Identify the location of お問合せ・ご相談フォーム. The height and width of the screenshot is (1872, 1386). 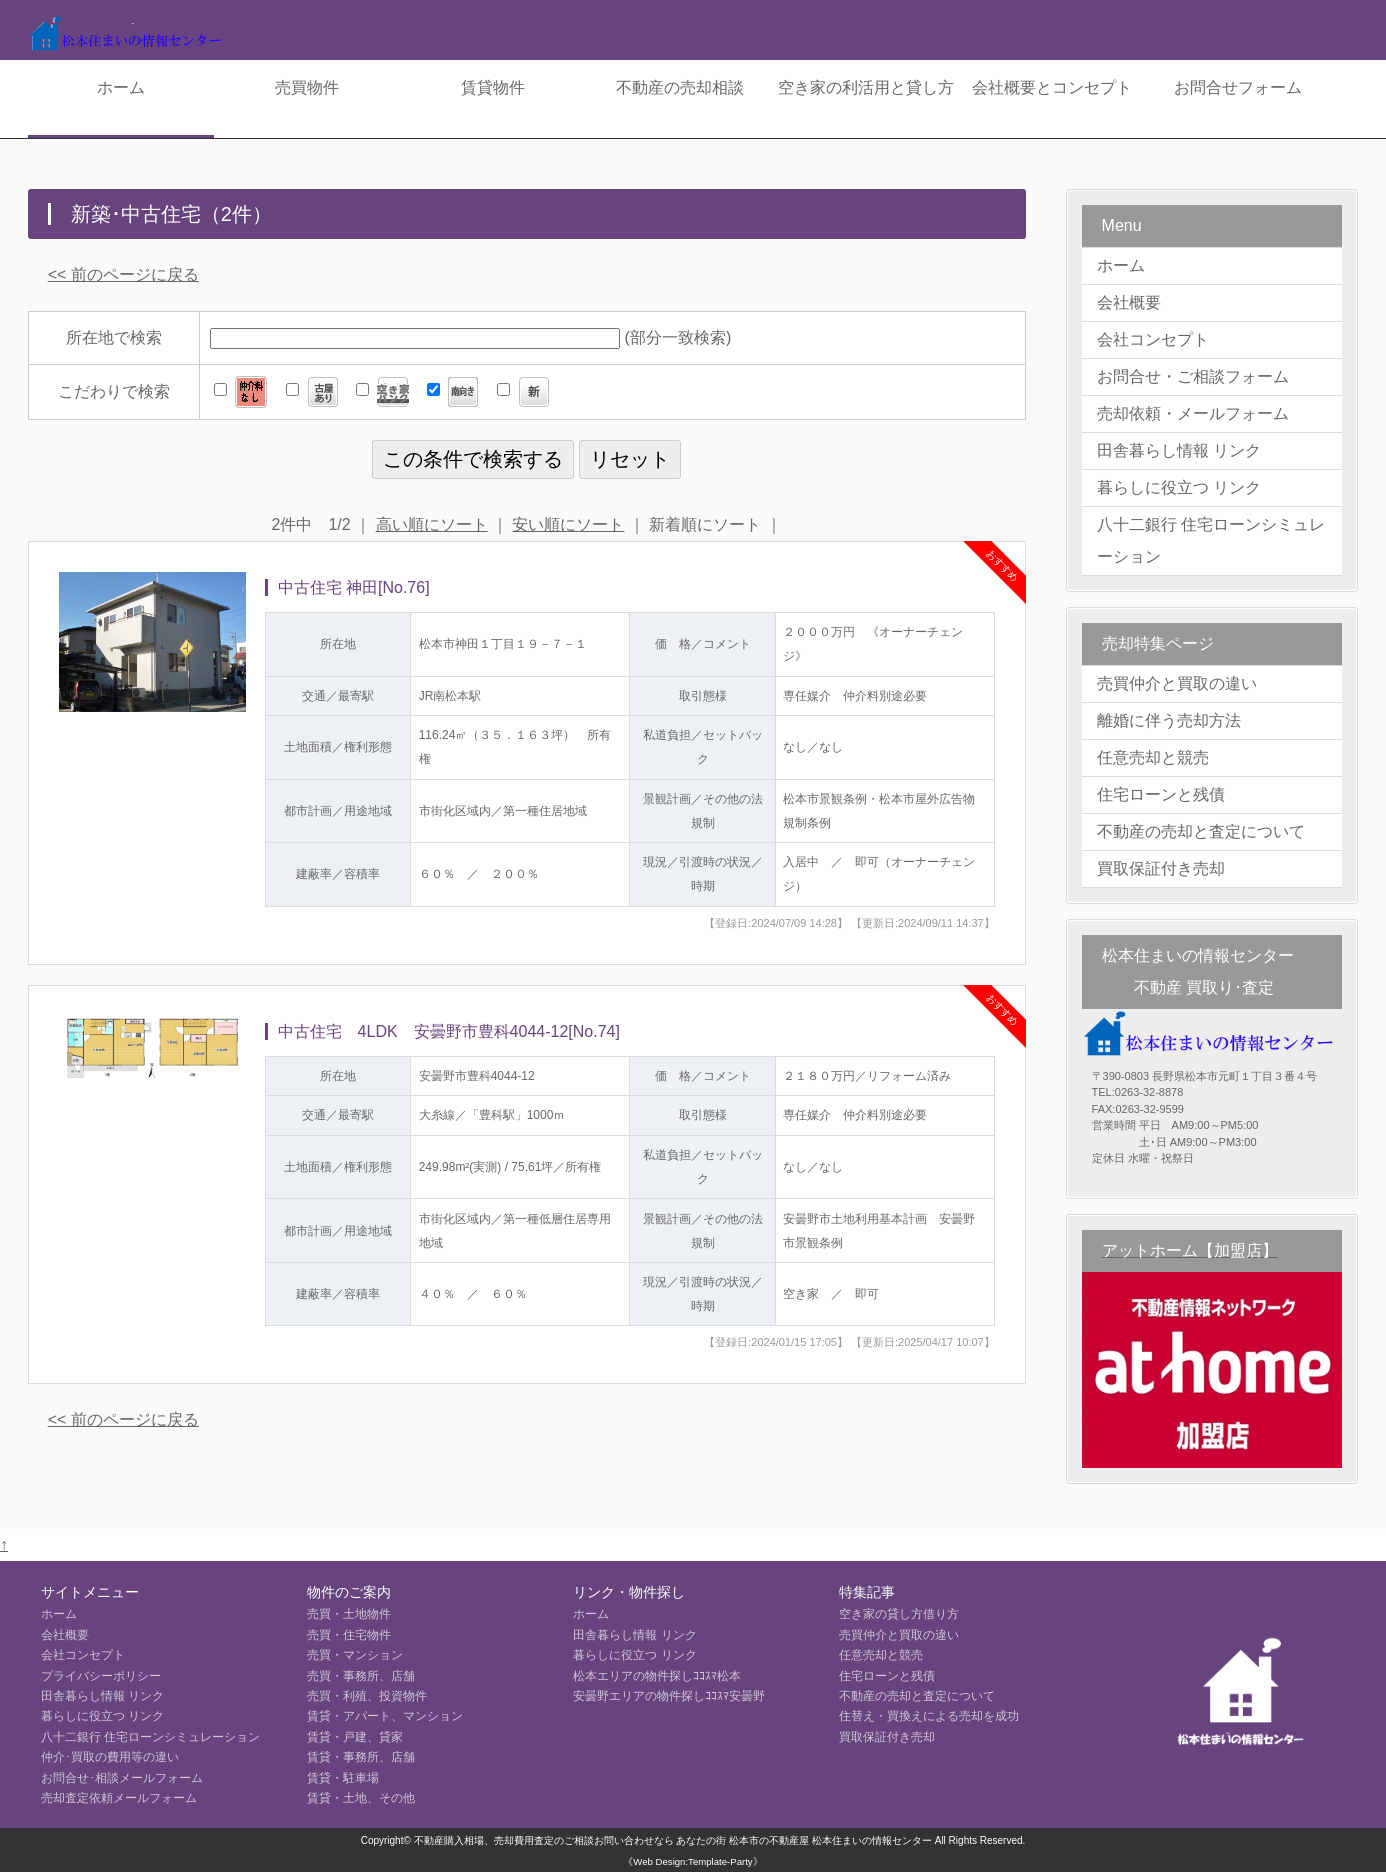
(1193, 376).